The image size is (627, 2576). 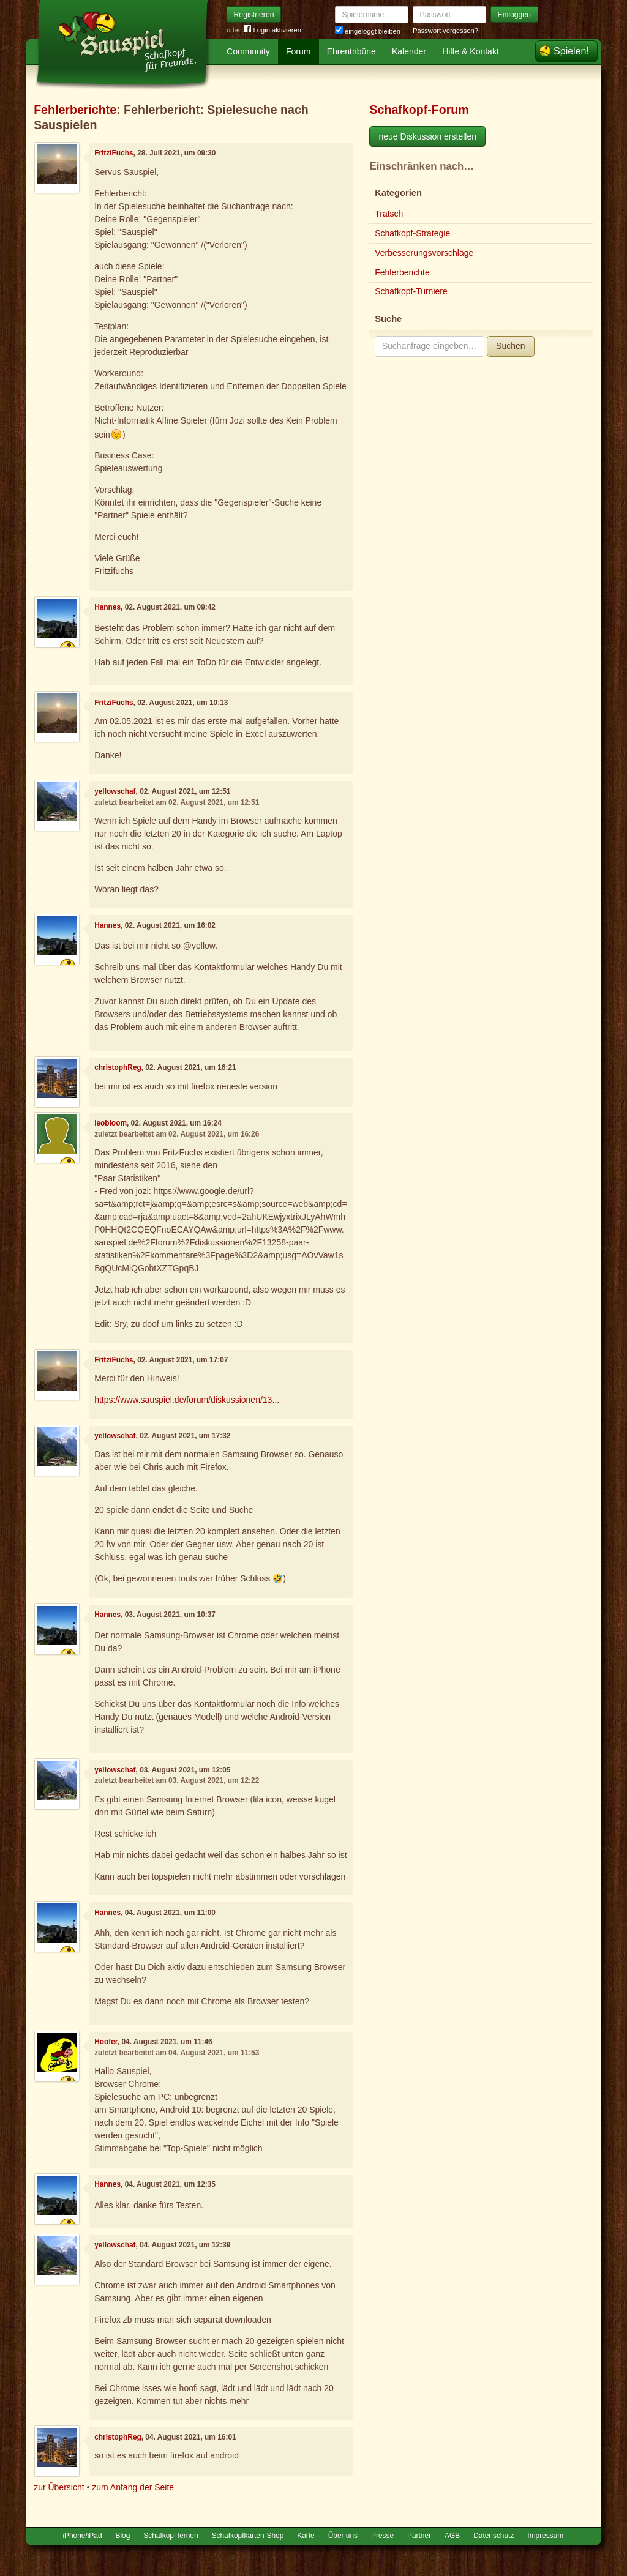 What do you see at coordinates (367, 31) in the screenshot?
I see `eingeloggt bleiben` at bounding box center [367, 31].